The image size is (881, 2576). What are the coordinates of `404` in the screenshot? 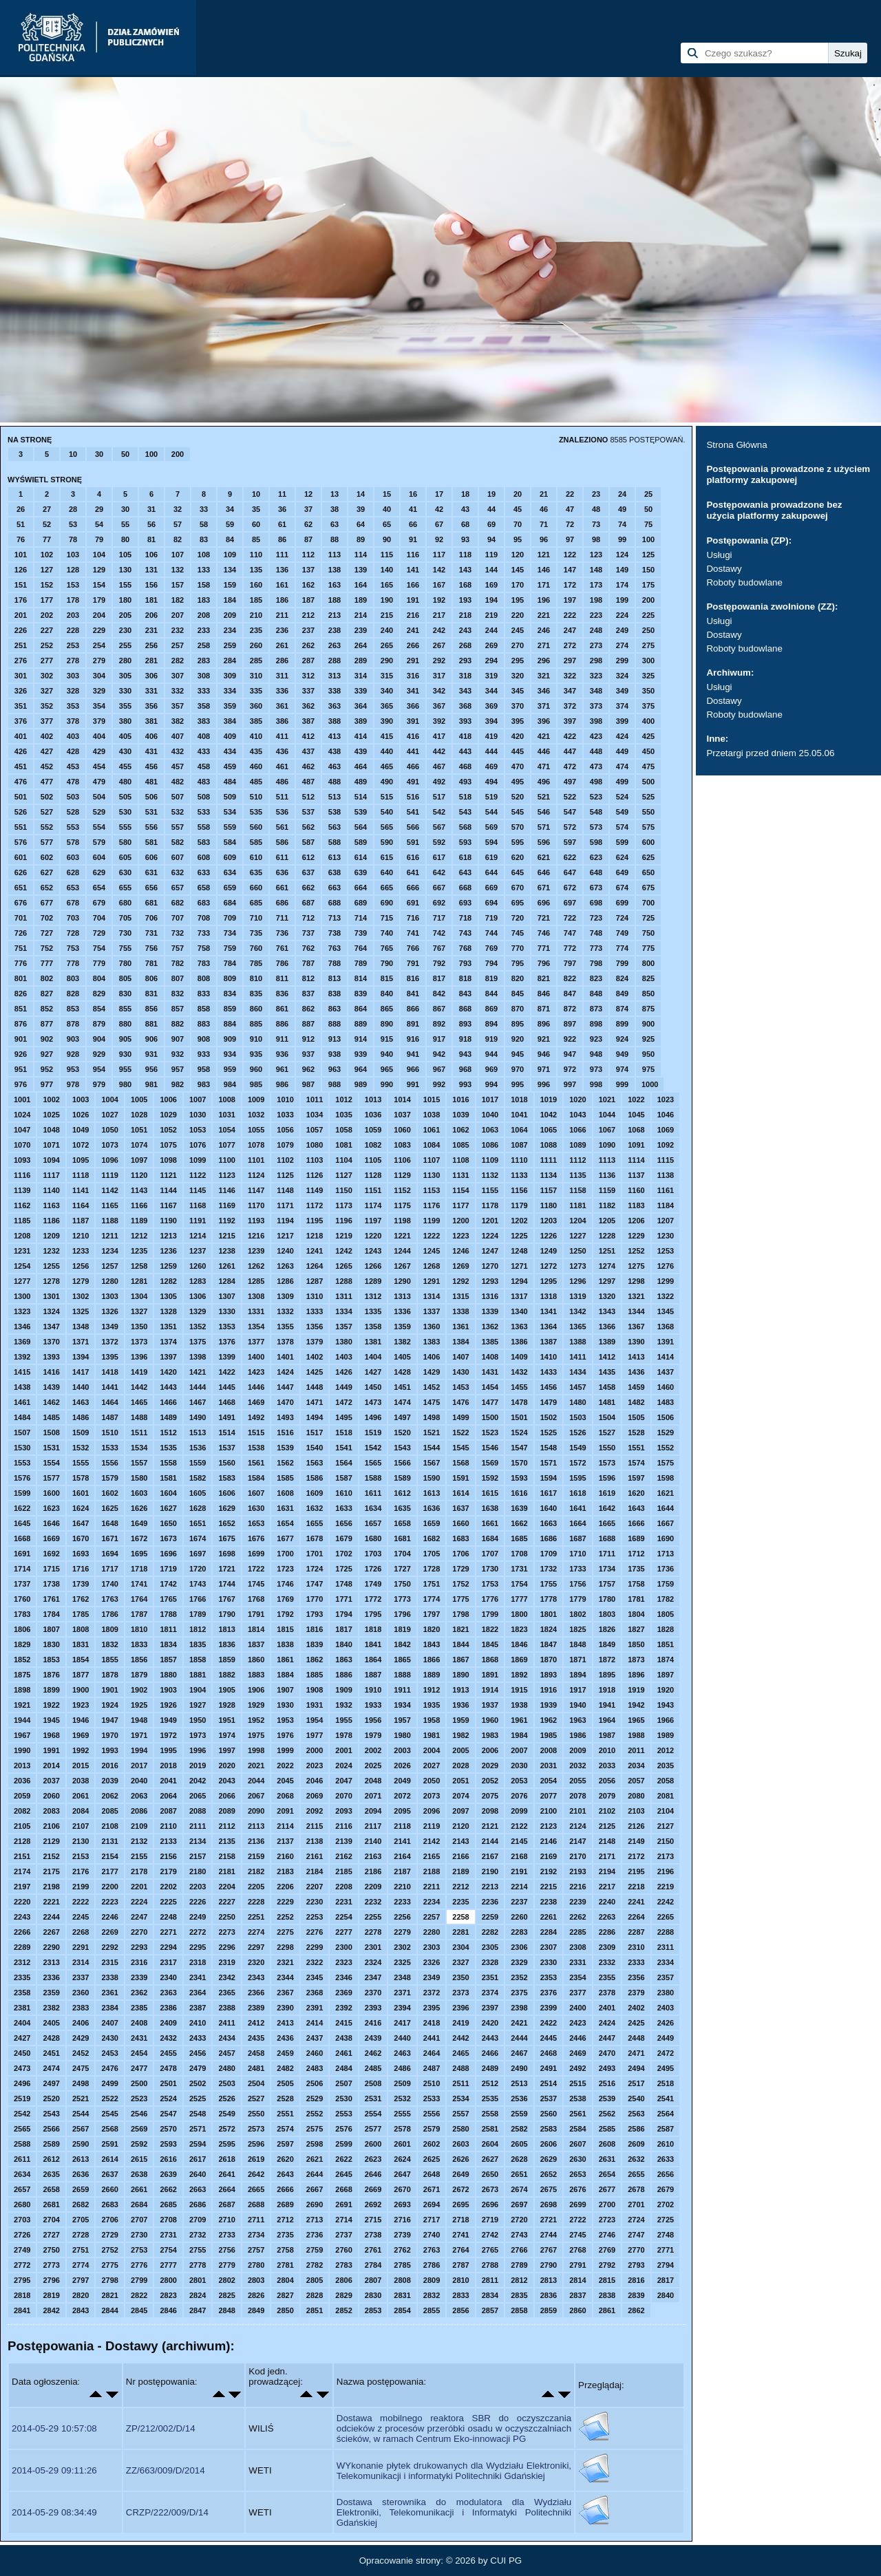 It's located at (99, 736).